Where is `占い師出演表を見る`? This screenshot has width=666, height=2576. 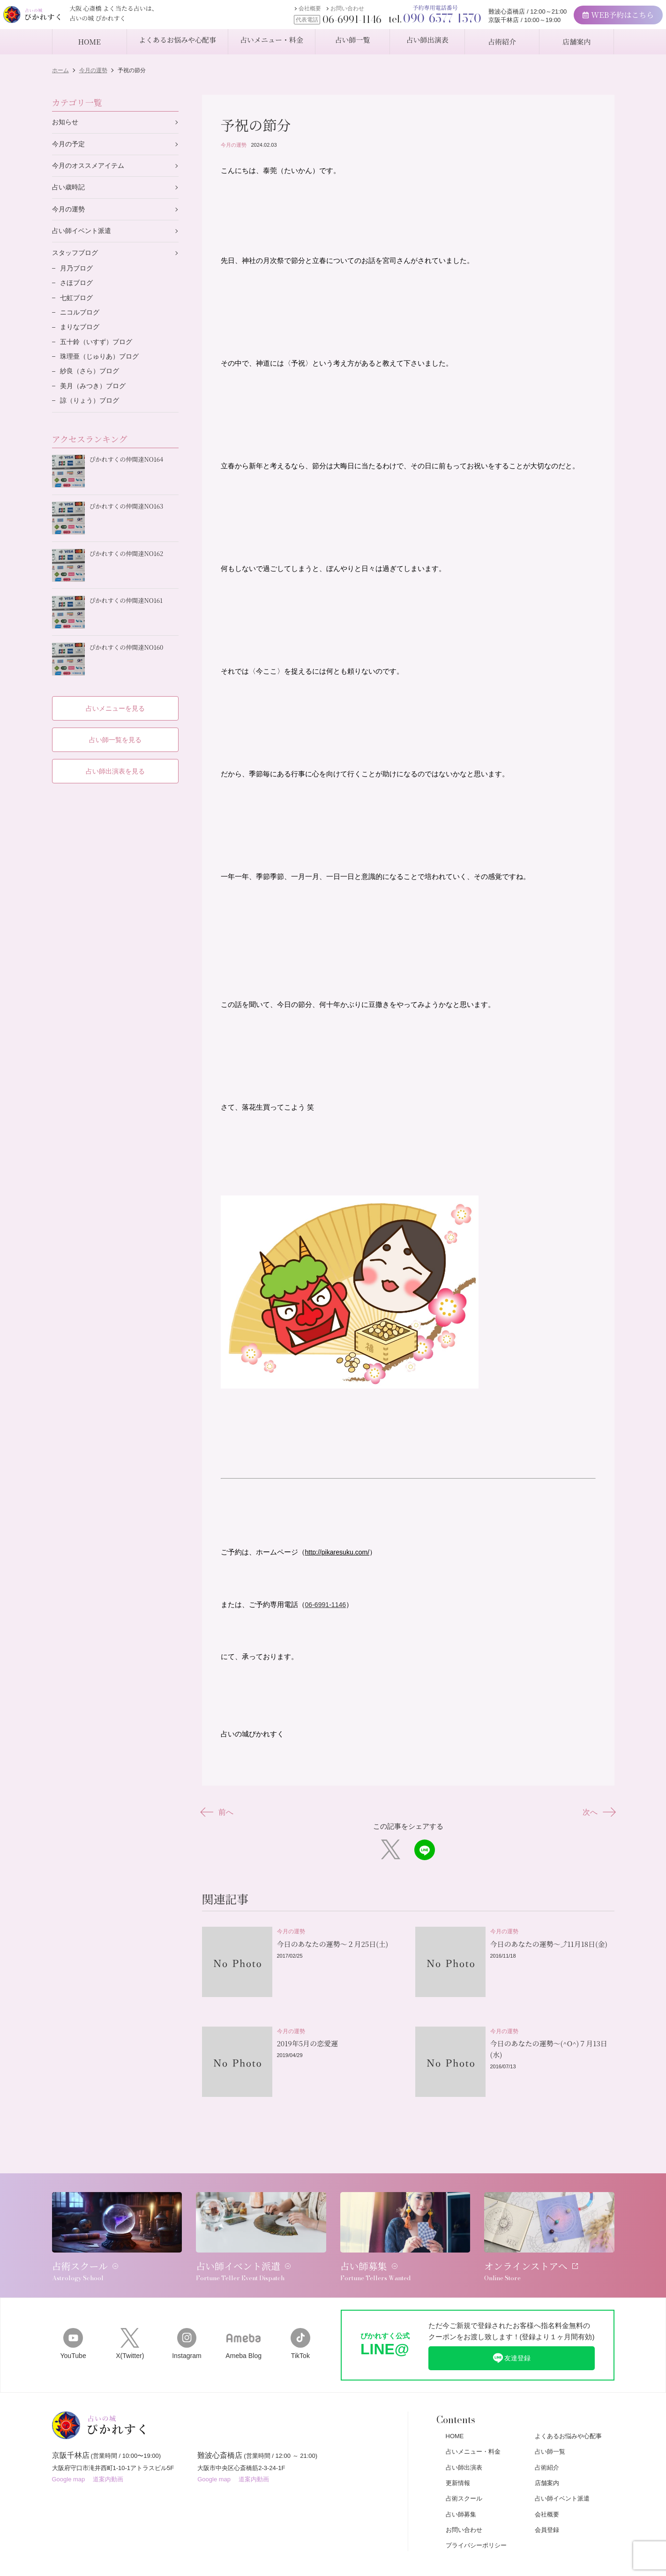 占い師出演表を見る is located at coordinates (115, 764).